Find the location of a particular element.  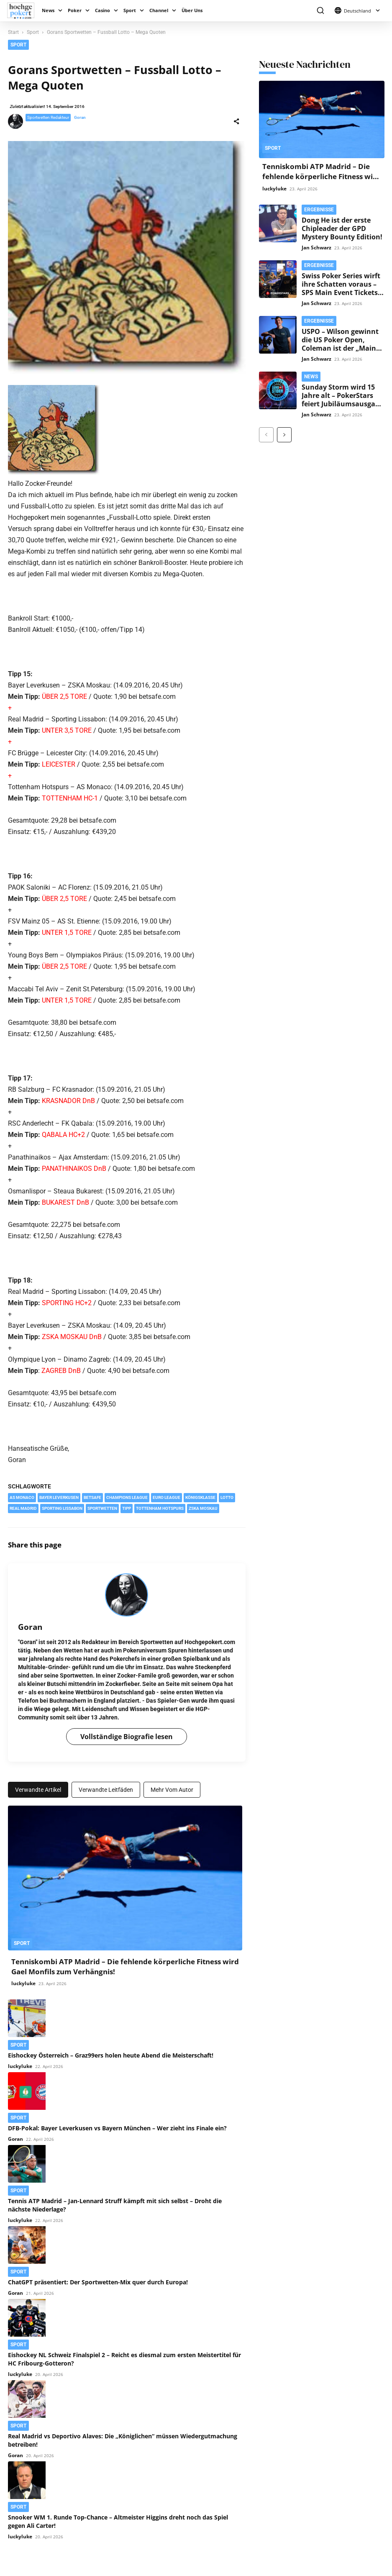

DFB-Pokal: Bayer Leverkusen vs Bayern München – Wer zieht ins Finale ein? is located at coordinates (117, 2128).